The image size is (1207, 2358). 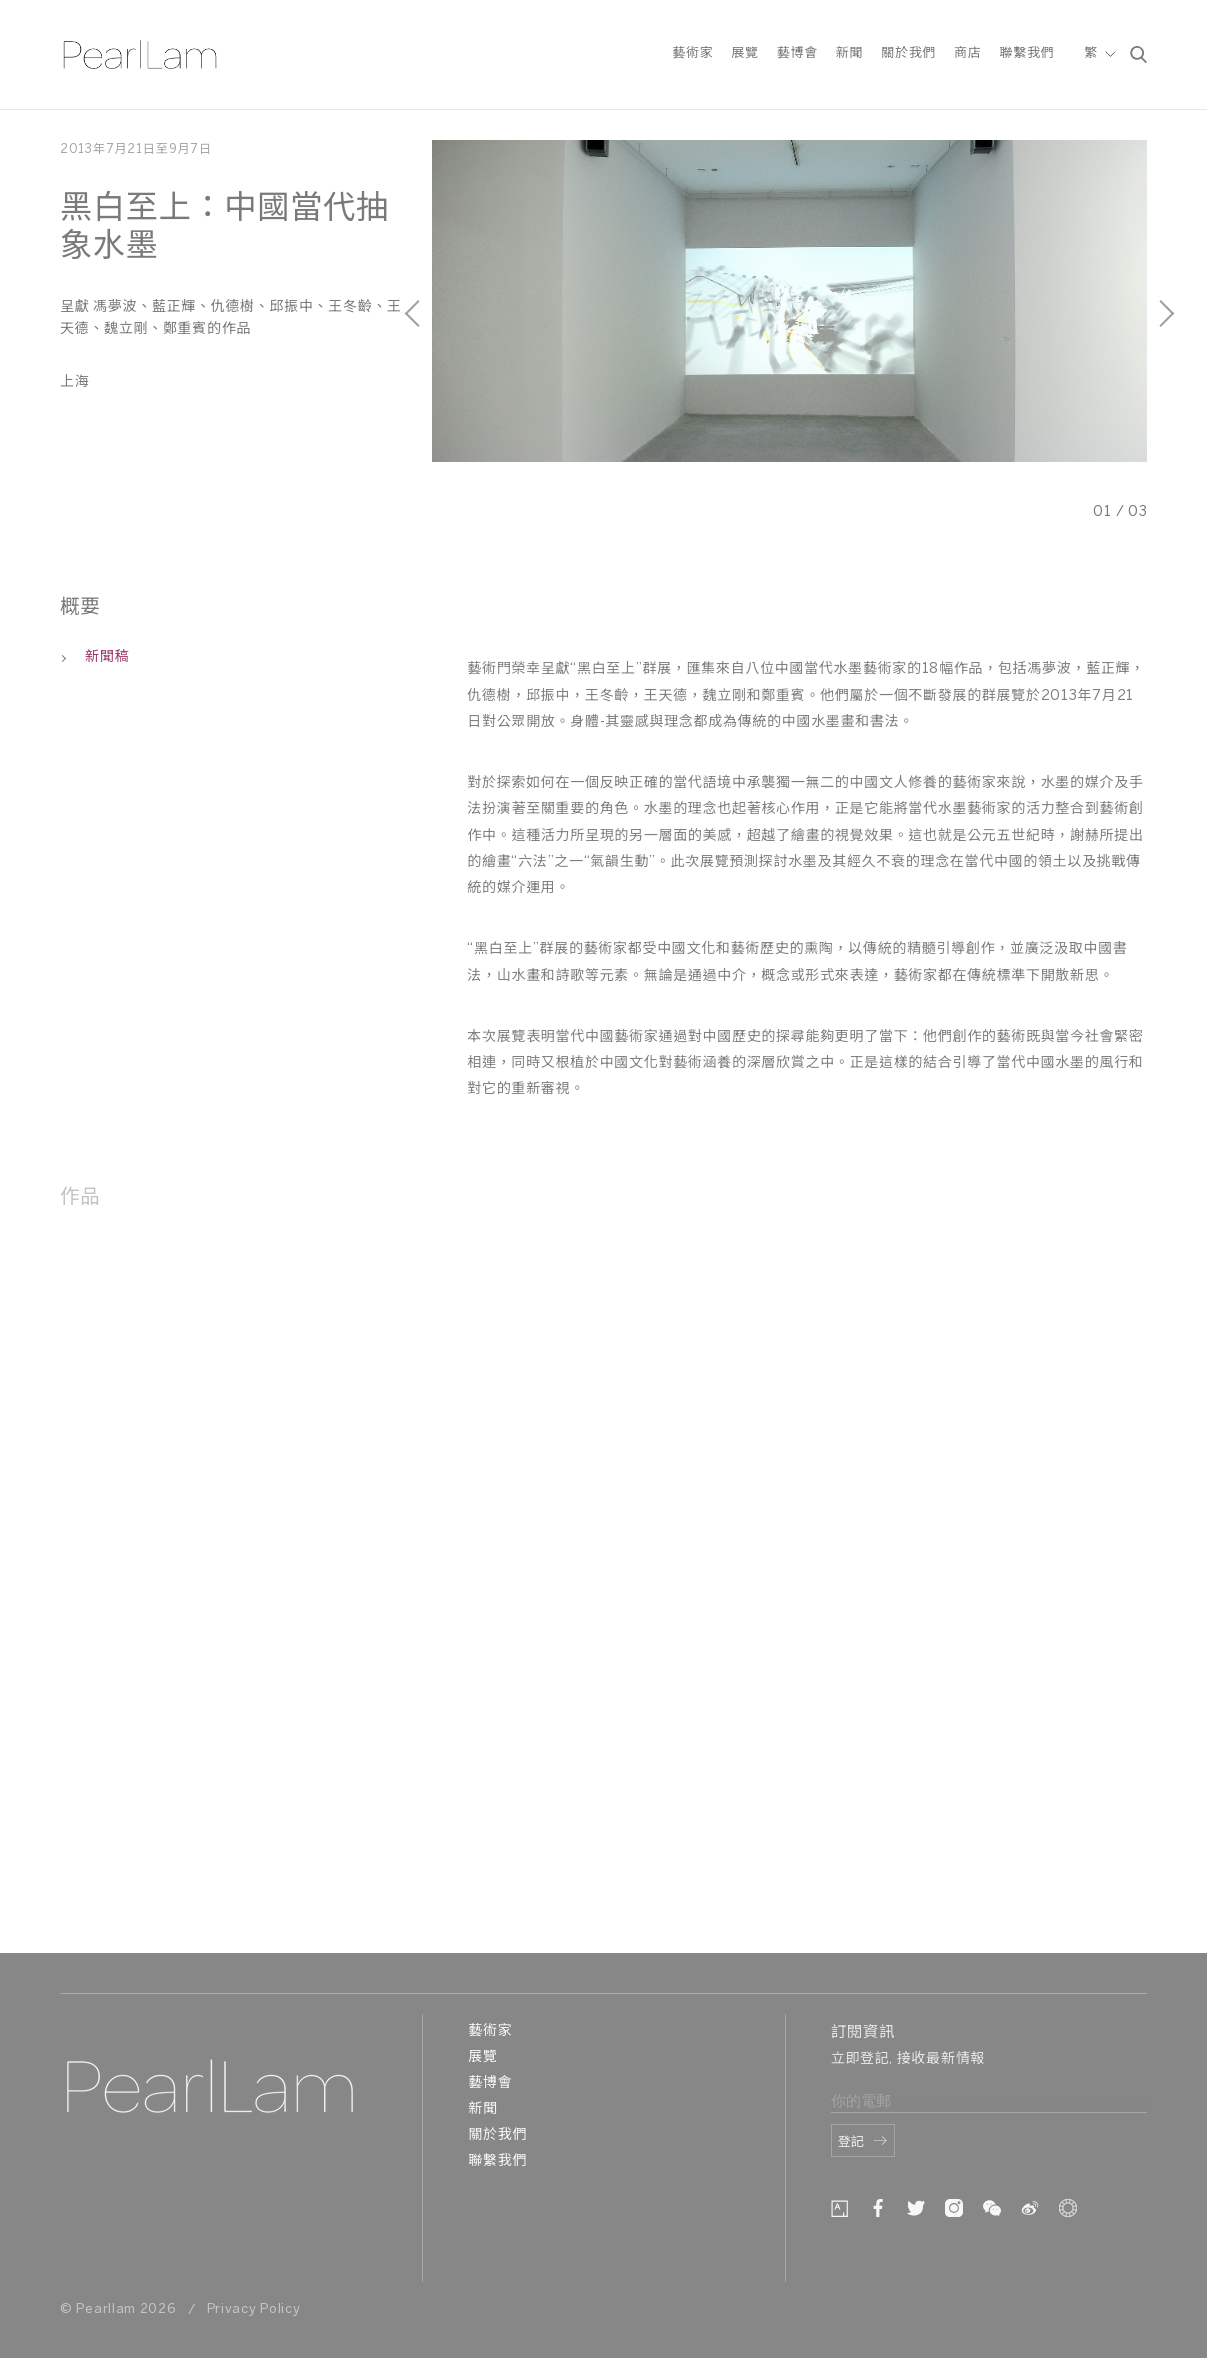 I want to click on 藝術家, so click(x=692, y=53).